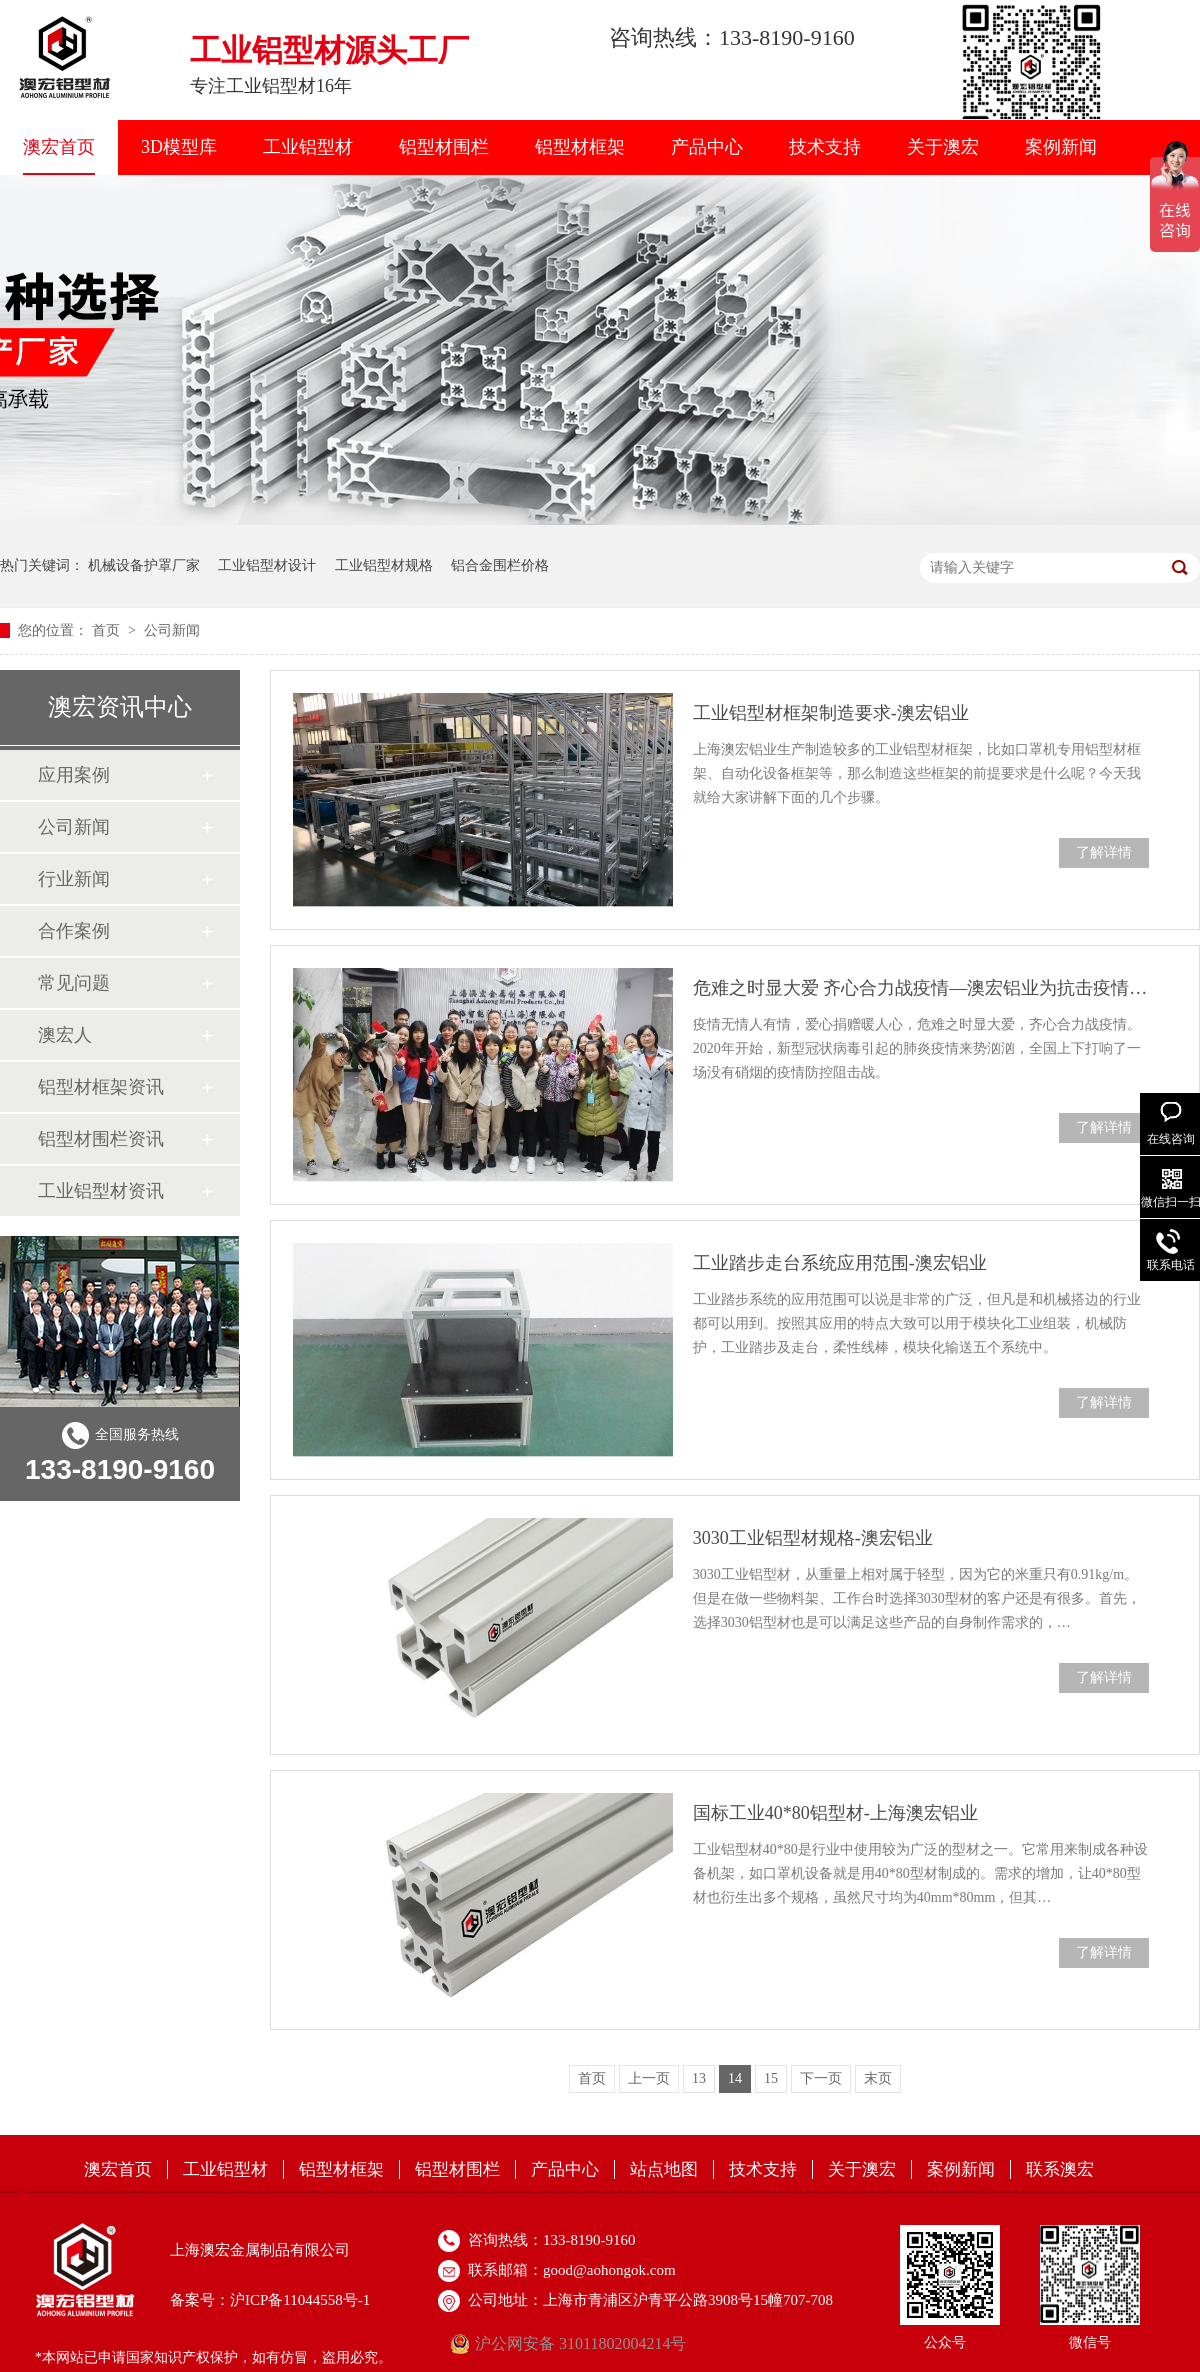  What do you see at coordinates (1060, 2169) in the screenshot?
I see `联系澳宏` at bounding box center [1060, 2169].